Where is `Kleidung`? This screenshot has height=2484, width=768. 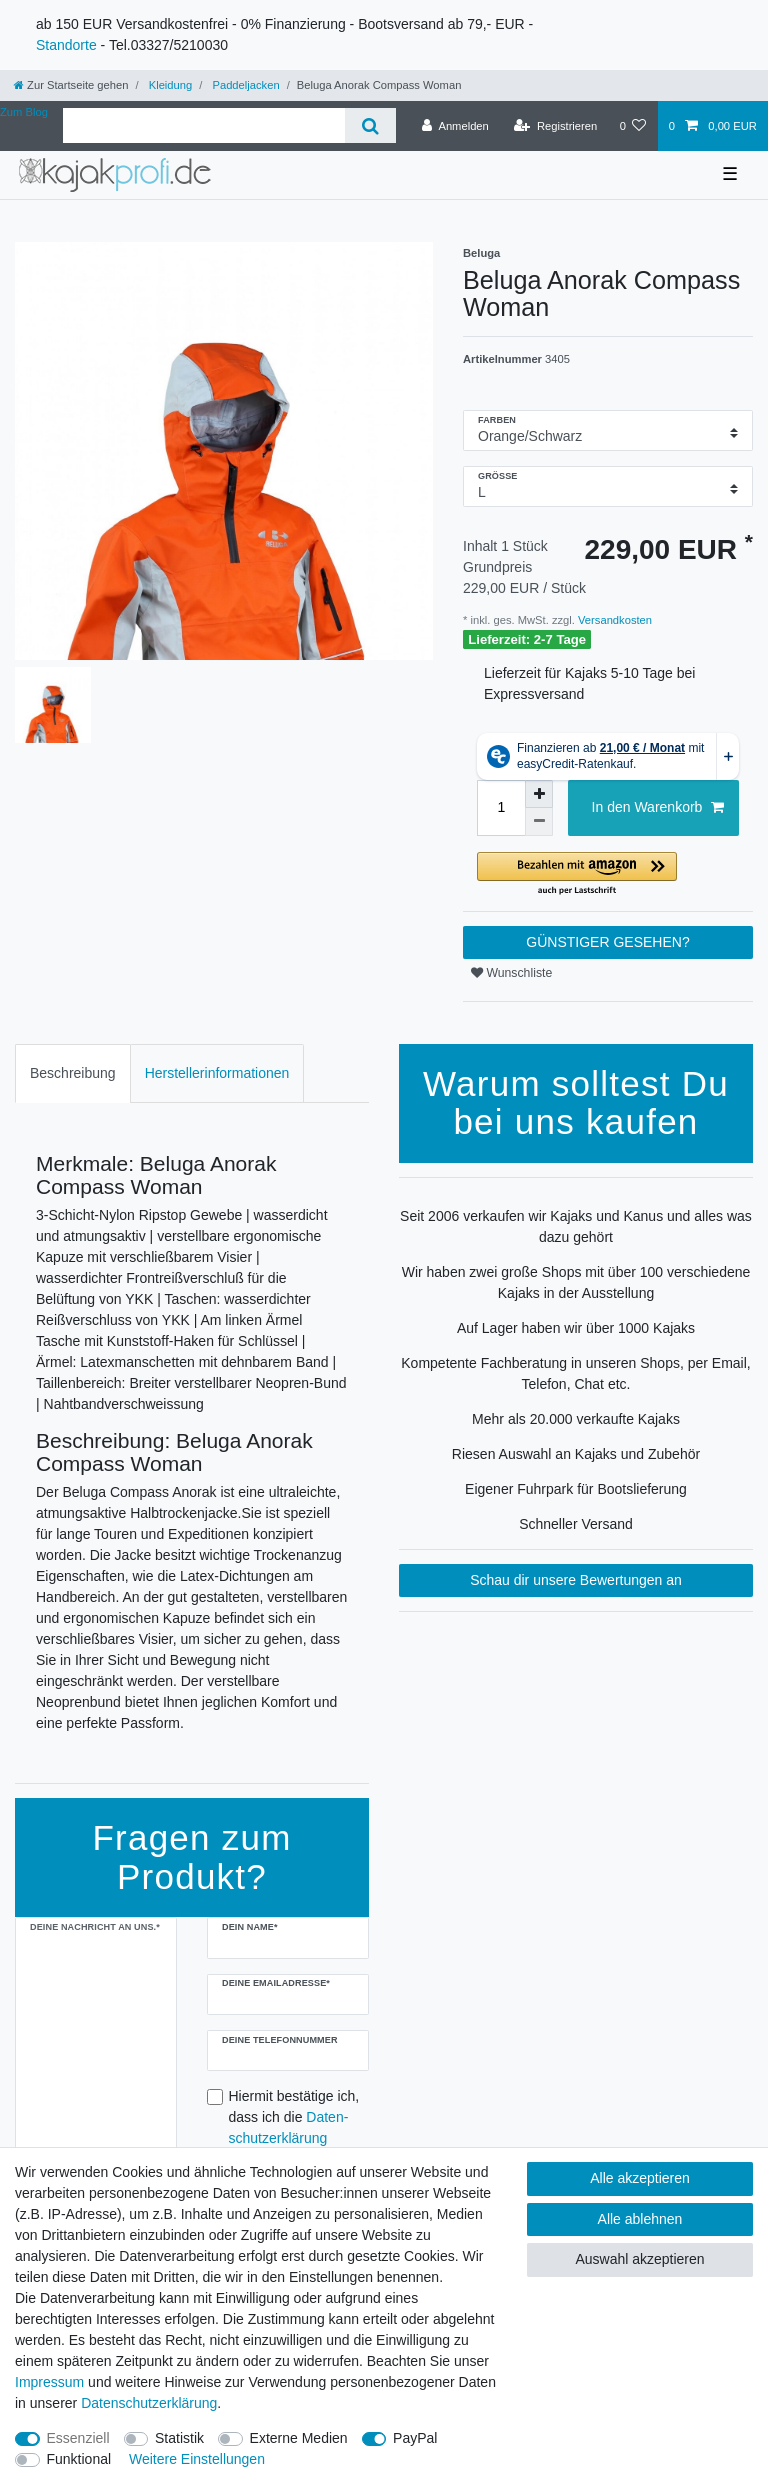
Kleidung is located at coordinates (169, 85).